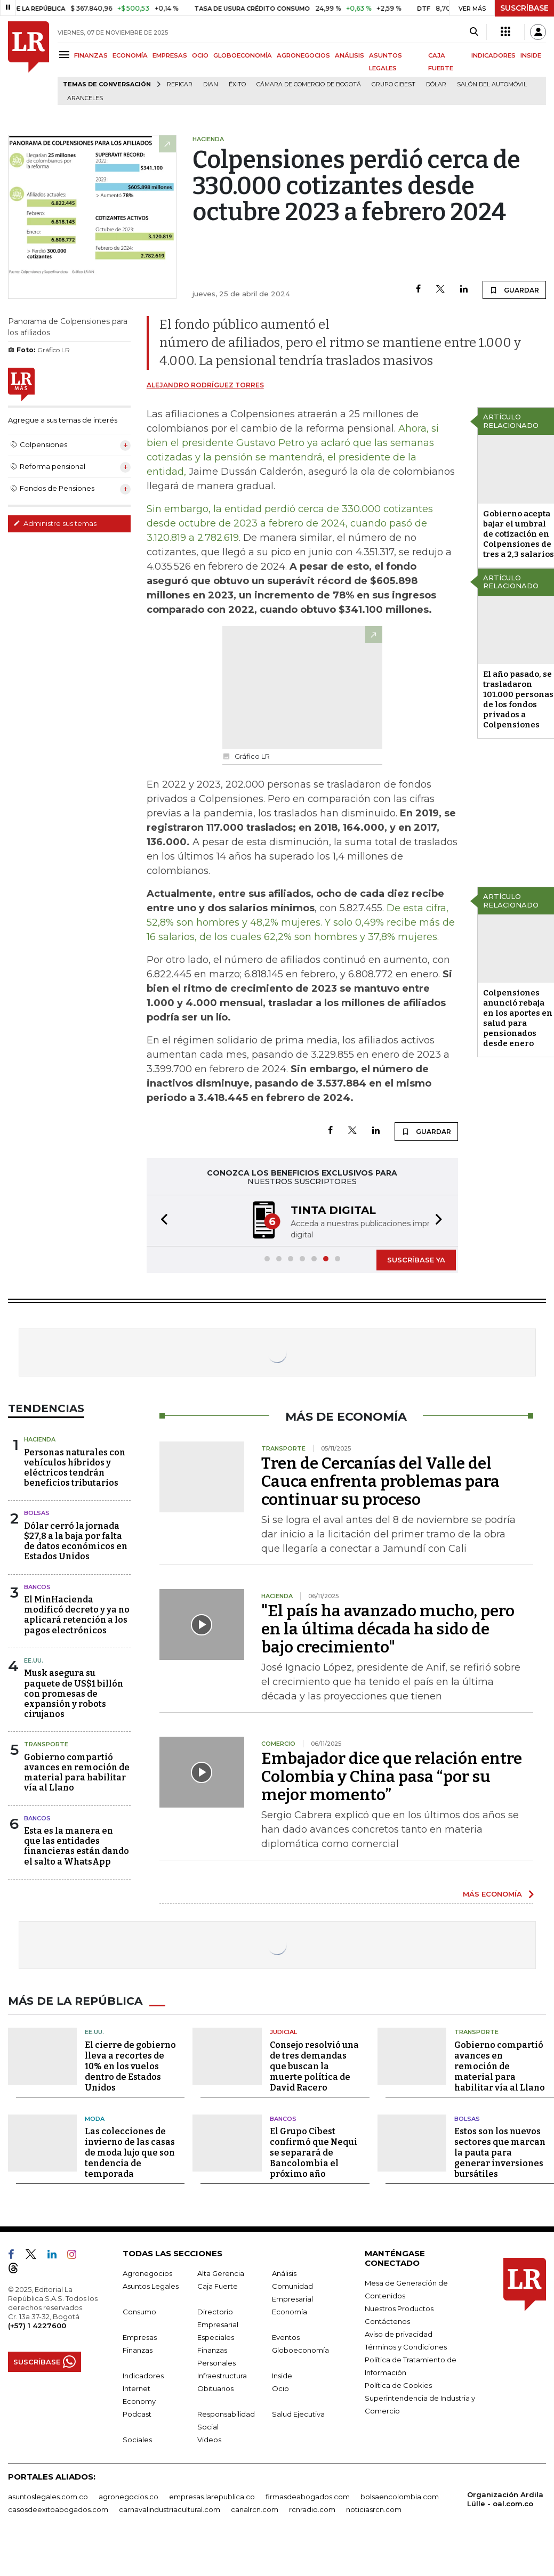 The height and width of the screenshot is (2576, 554). I want to click on ECONOMÍA, so click(130, 55).